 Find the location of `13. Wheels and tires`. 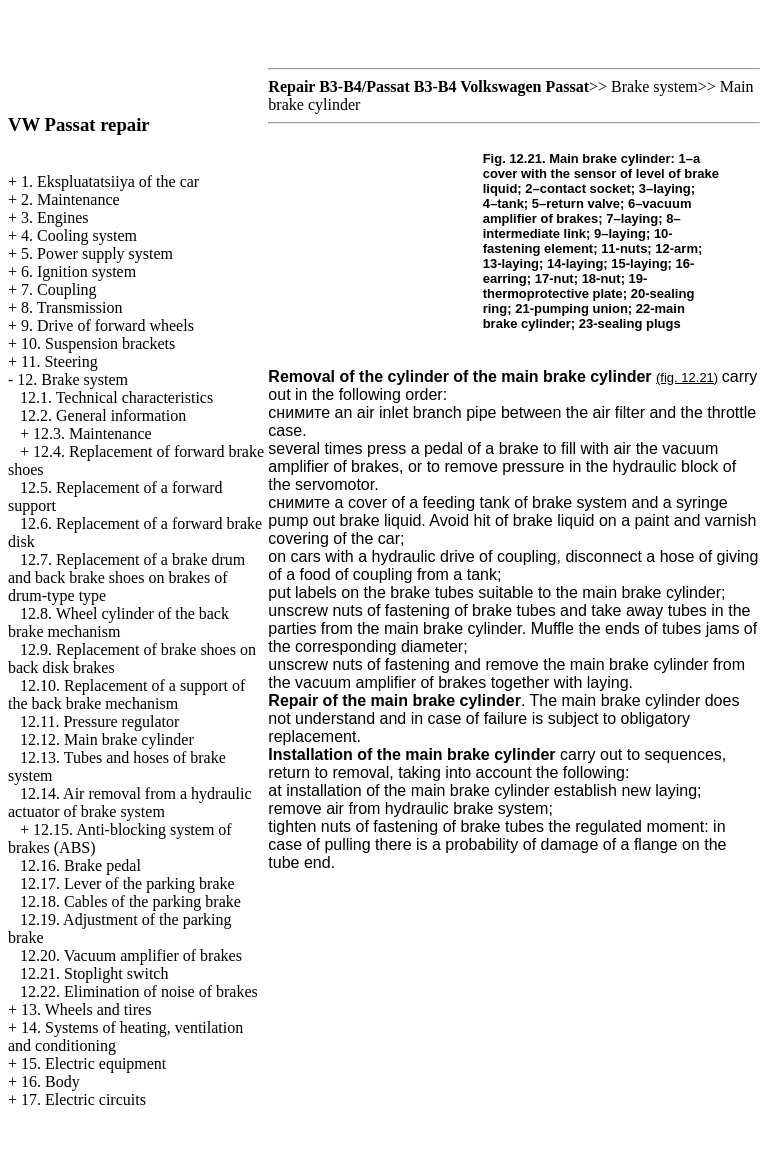

13. Wheels and tires is located at coordinates (86, 1009).